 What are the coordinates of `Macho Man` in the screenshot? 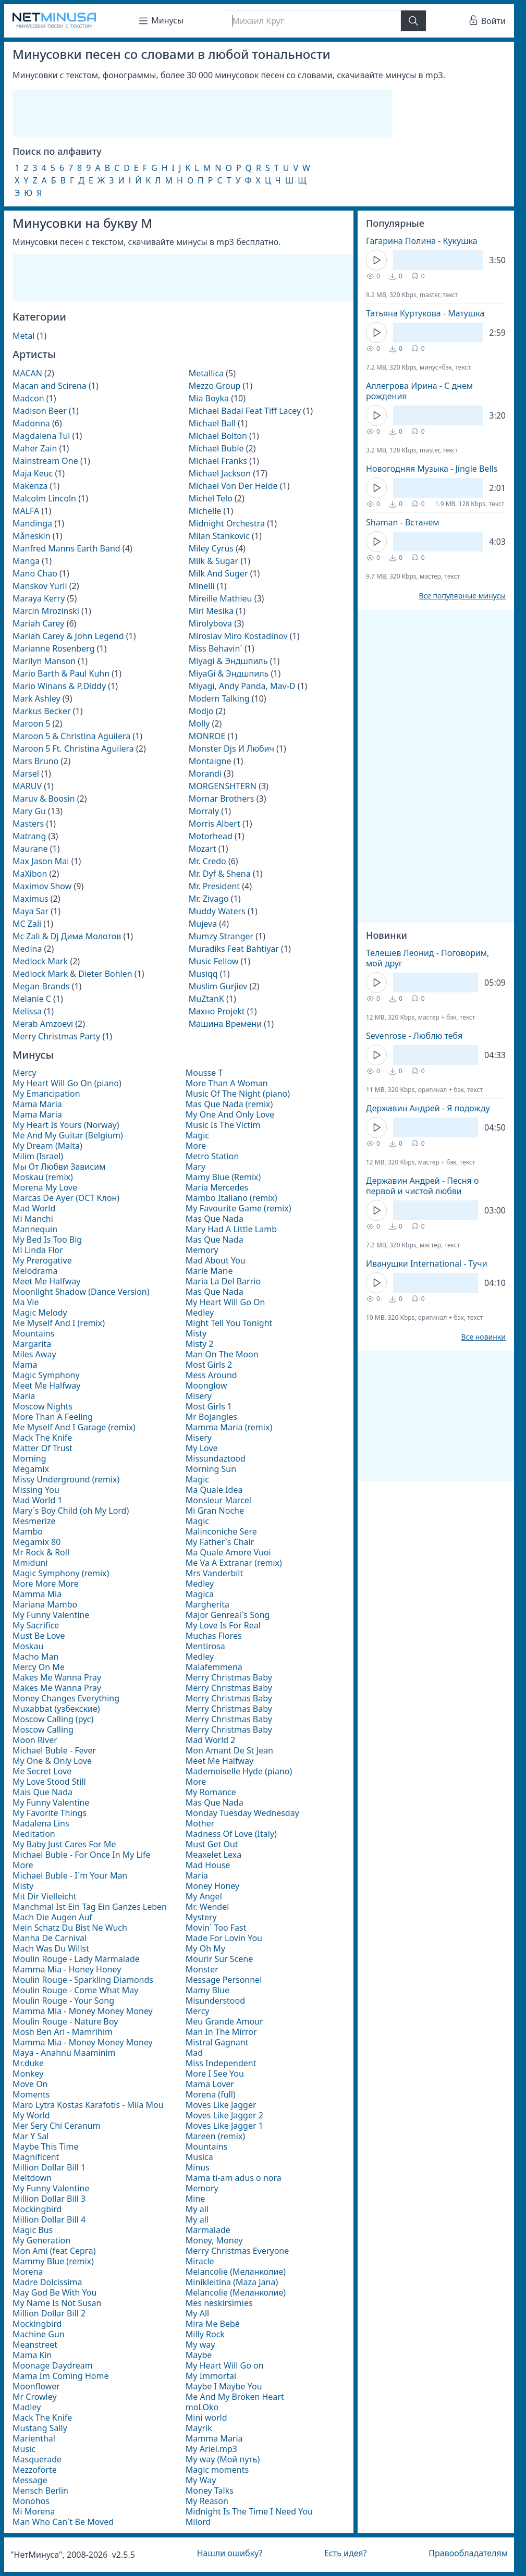 It's located at (35, 1656).